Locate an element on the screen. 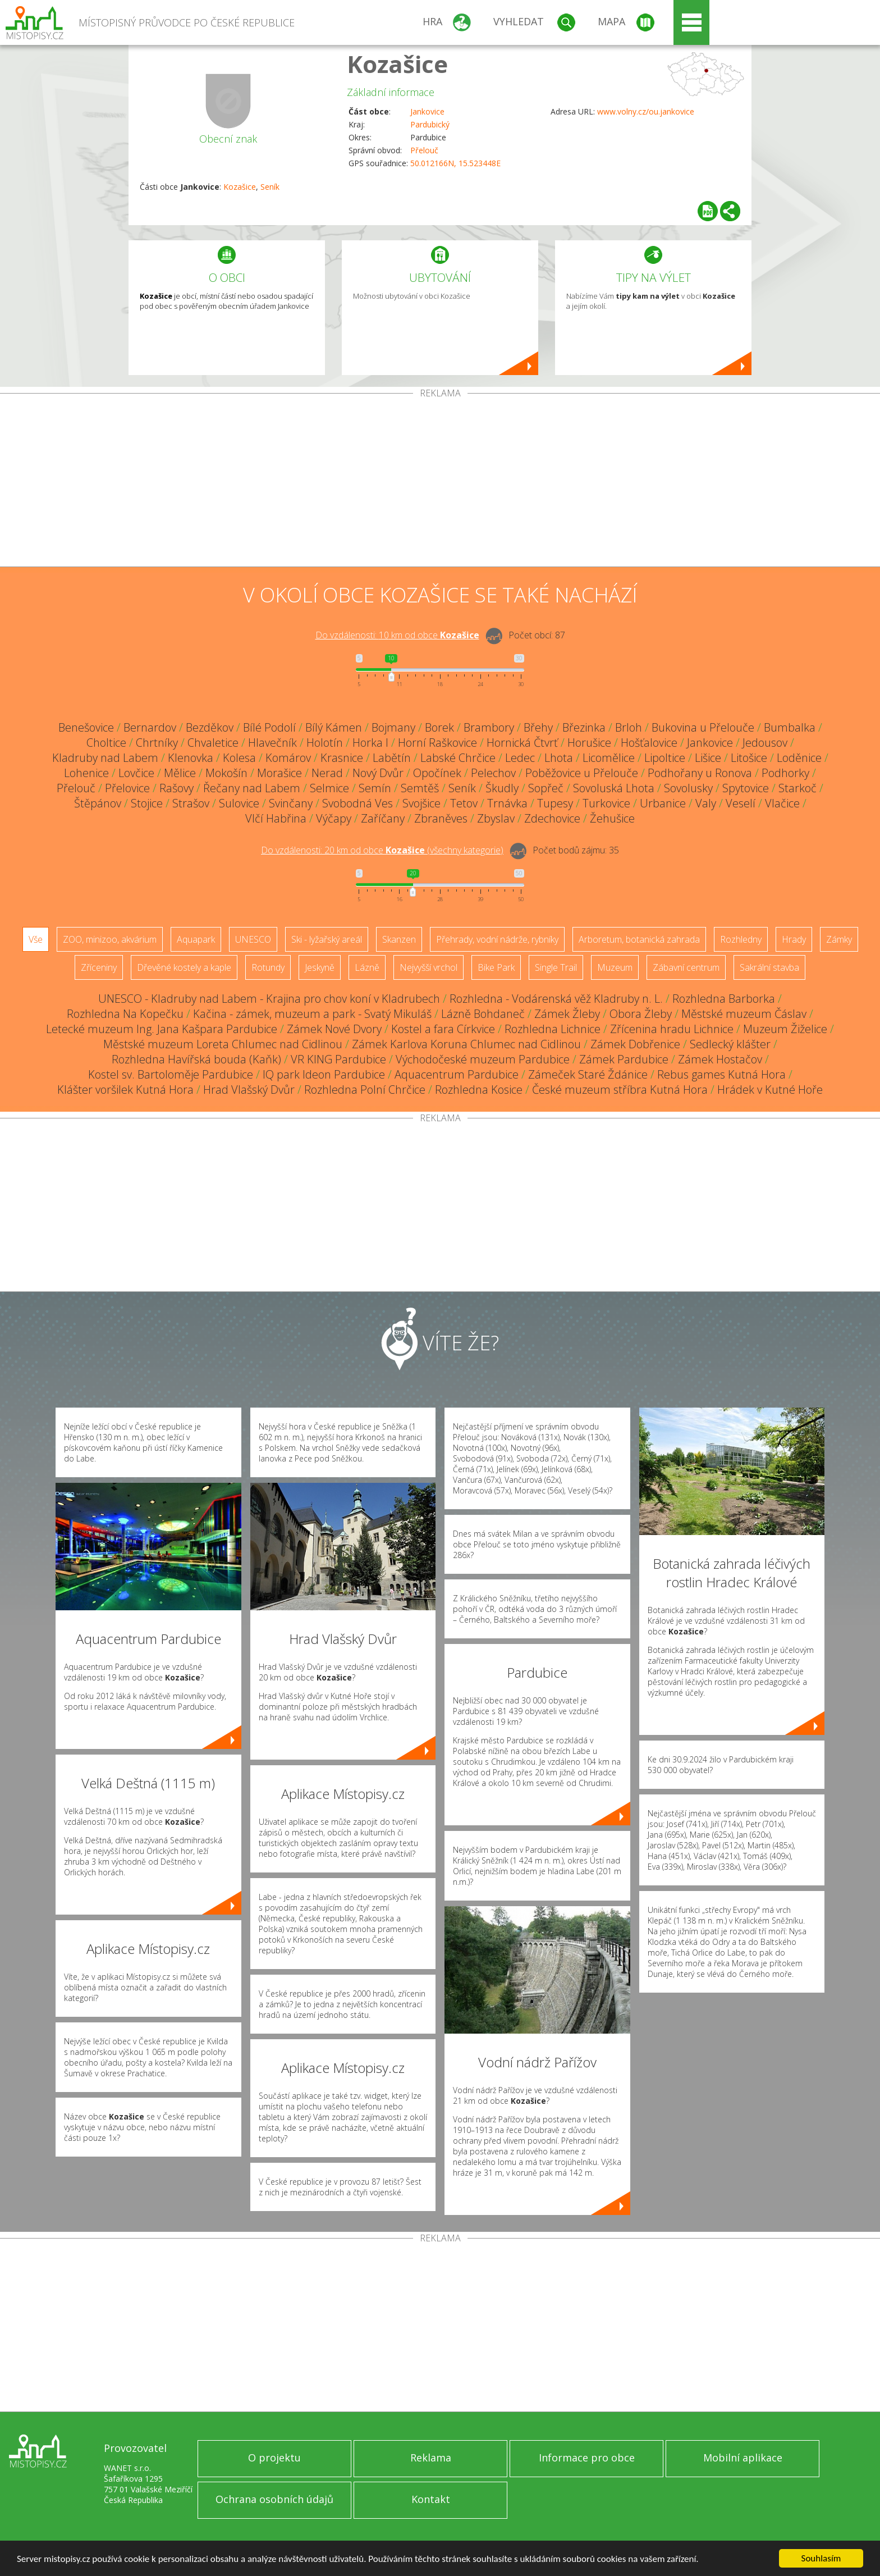 This screenshot has height=2576, width=880. Tetov is located at coordinates (464, 803).